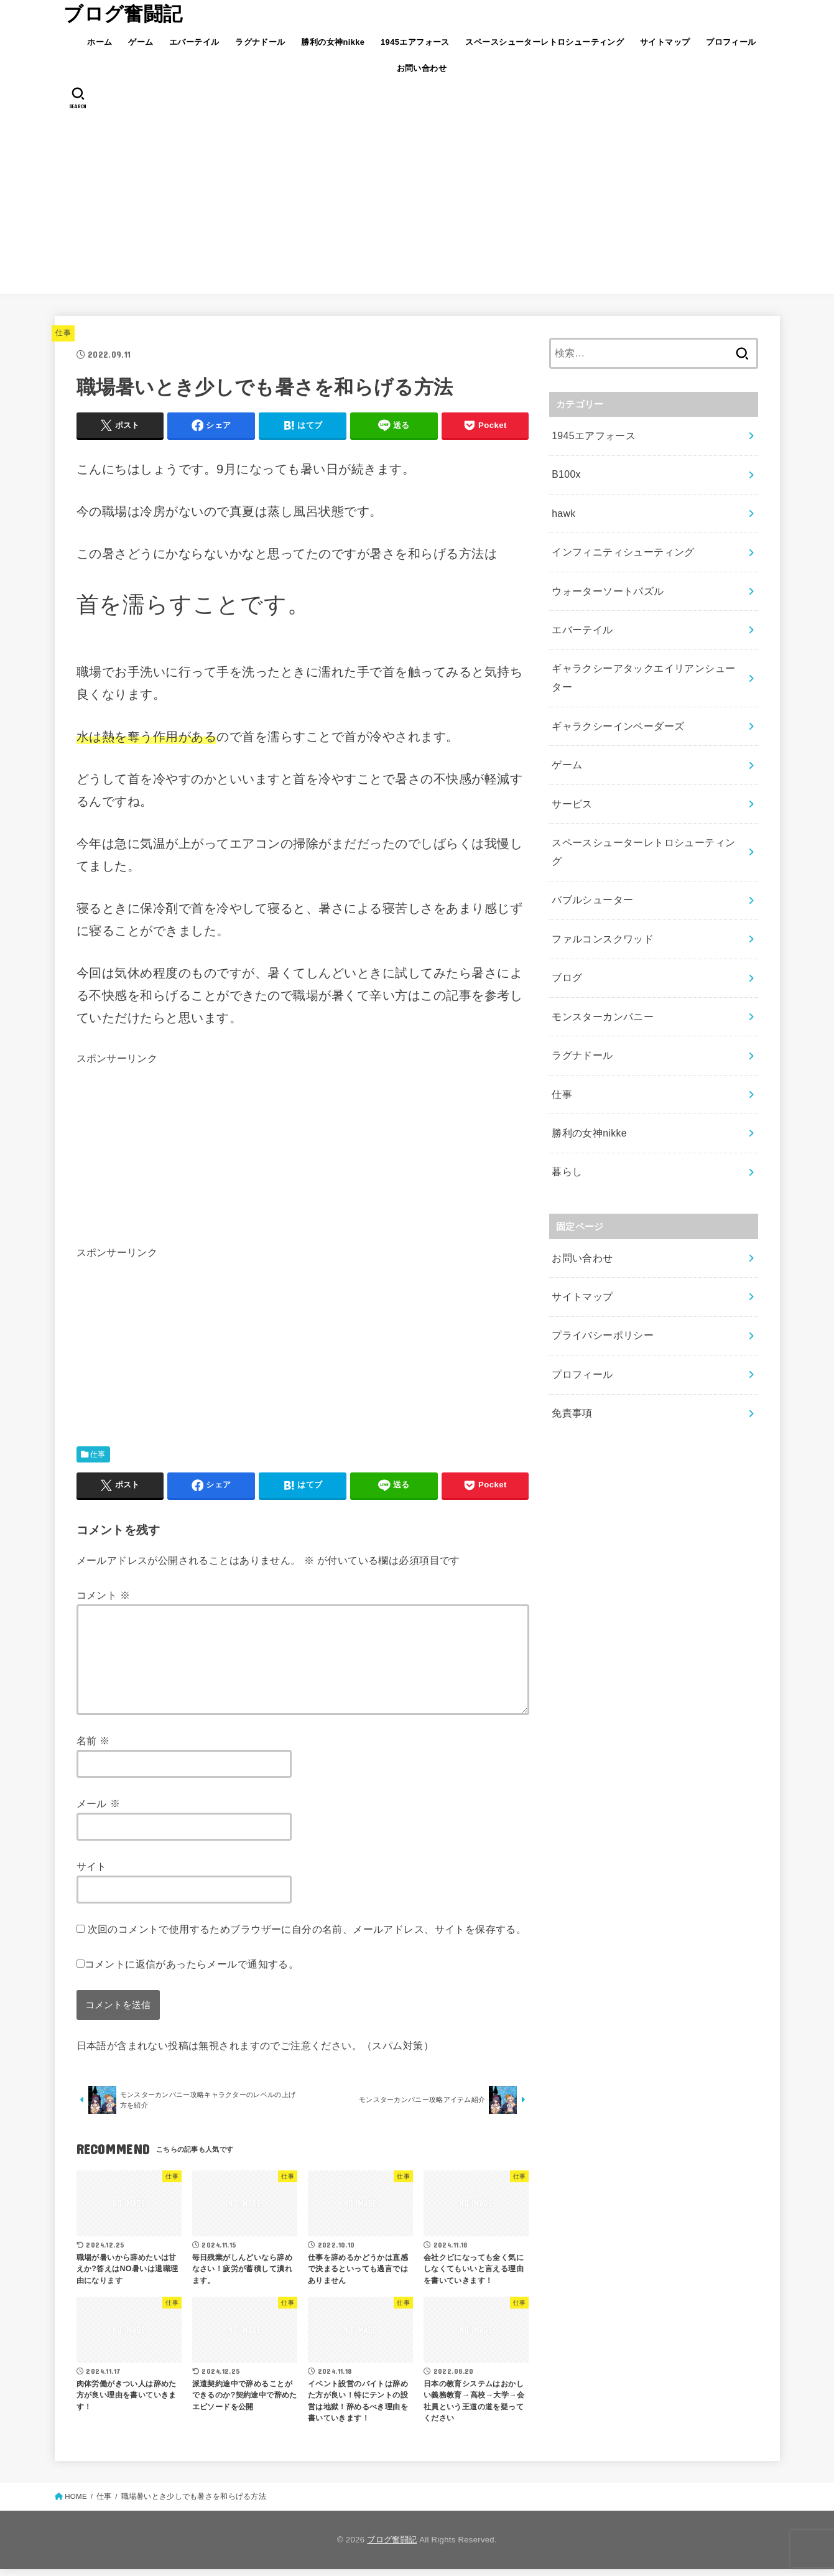 Image resolution: width=834 pixels, height=2576 pixels. What do you see at coordinates (665, 42) in the screenshot?
I see `サイトマップ` at bounding box center [665, 42].